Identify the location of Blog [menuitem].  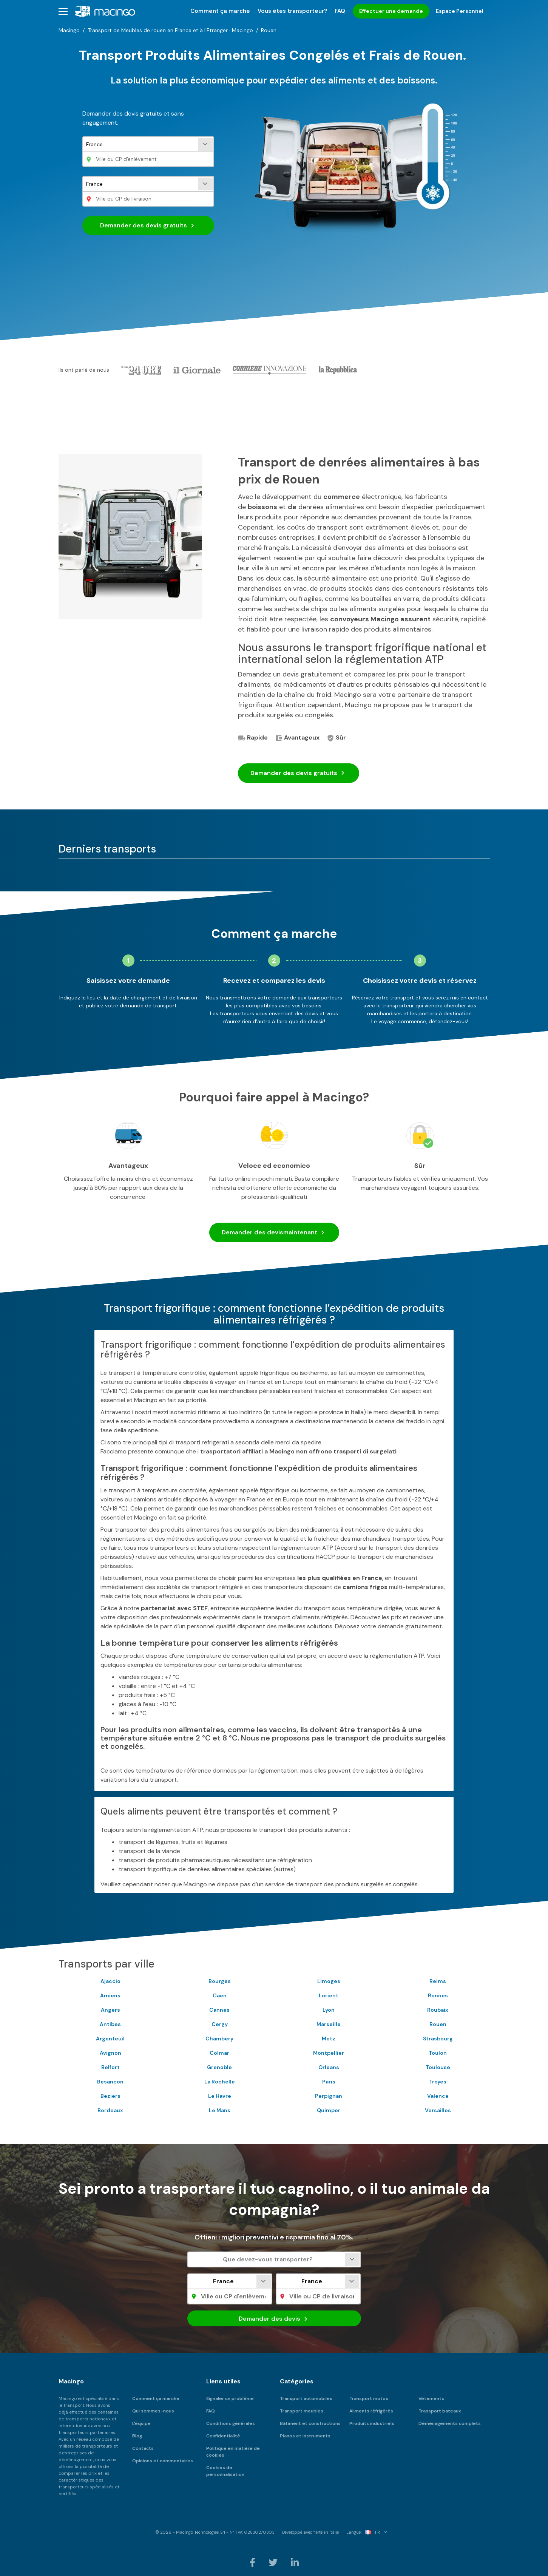
(137, 2436).